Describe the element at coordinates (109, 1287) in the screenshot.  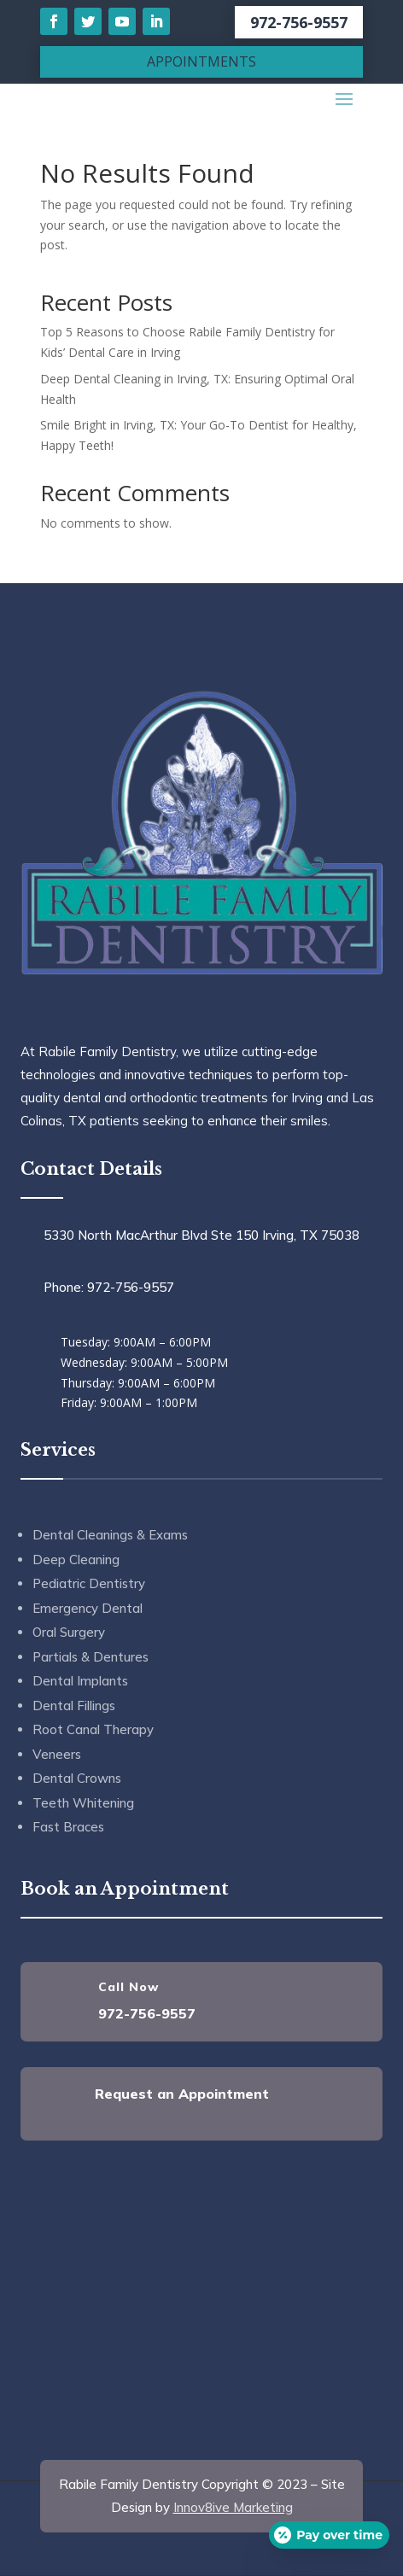
I see `Phone: 972-756-9557` at that location.